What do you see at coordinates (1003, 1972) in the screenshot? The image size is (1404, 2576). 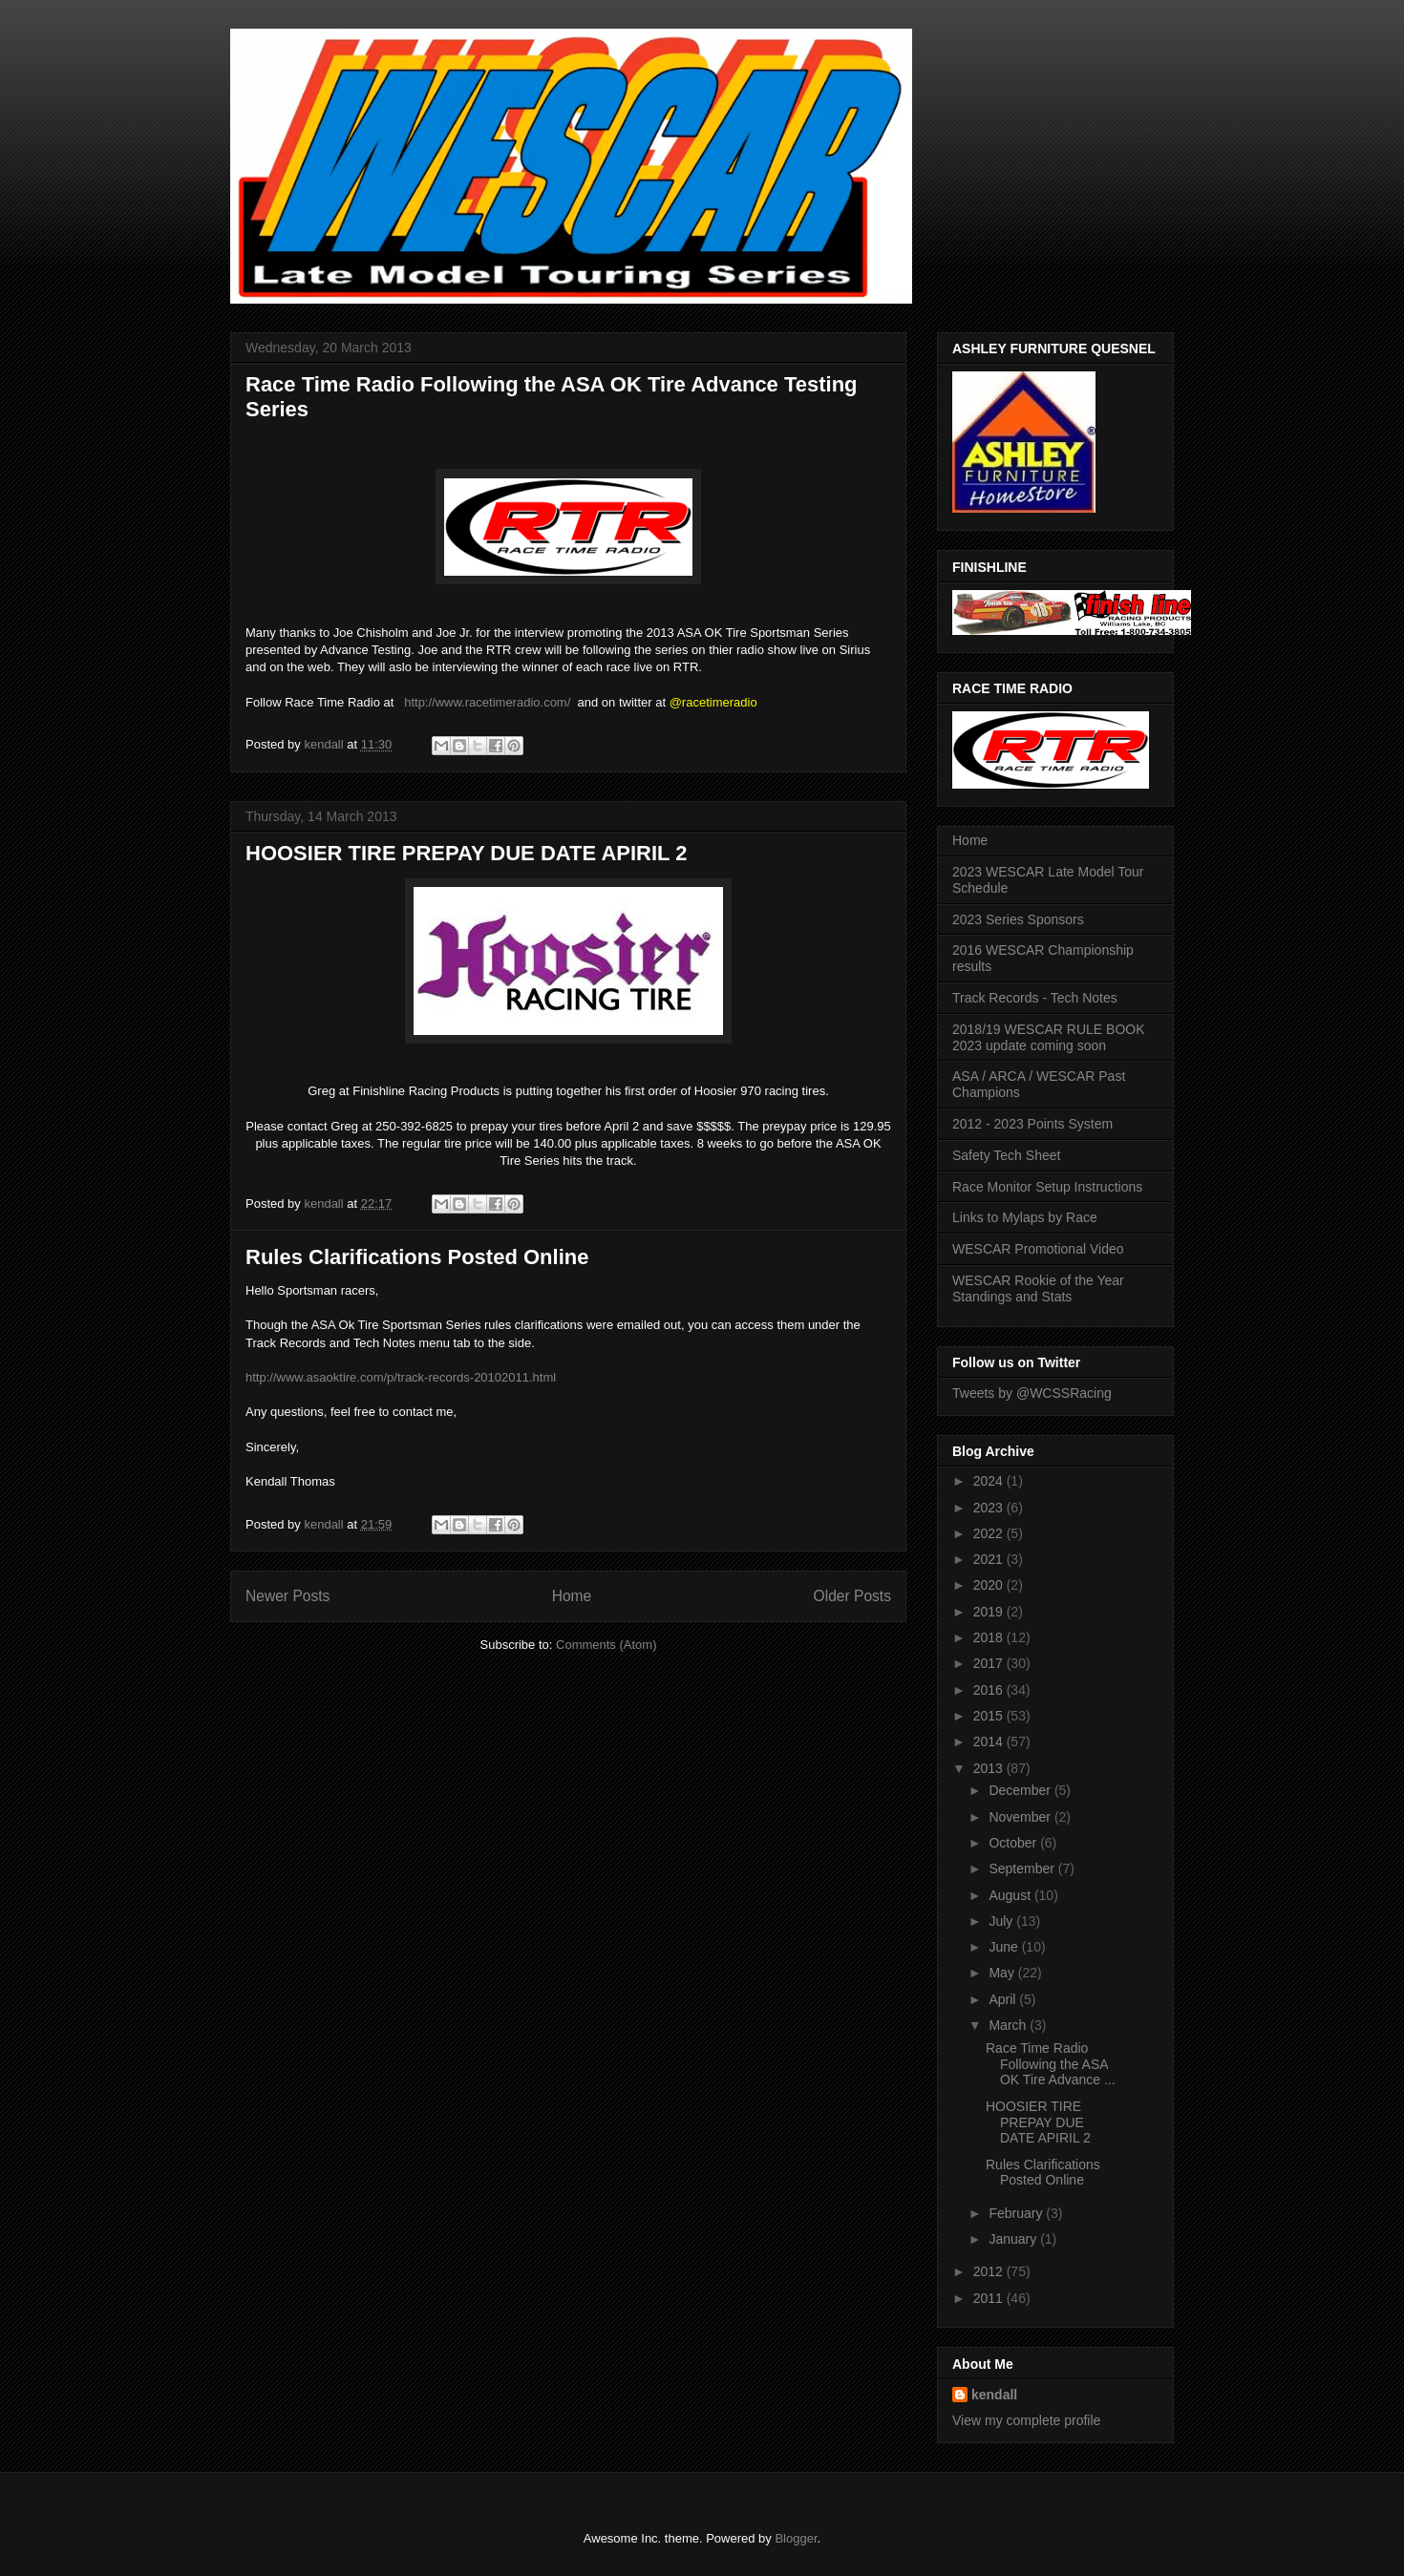 I see `May` at bounding box center [1003, 1972].